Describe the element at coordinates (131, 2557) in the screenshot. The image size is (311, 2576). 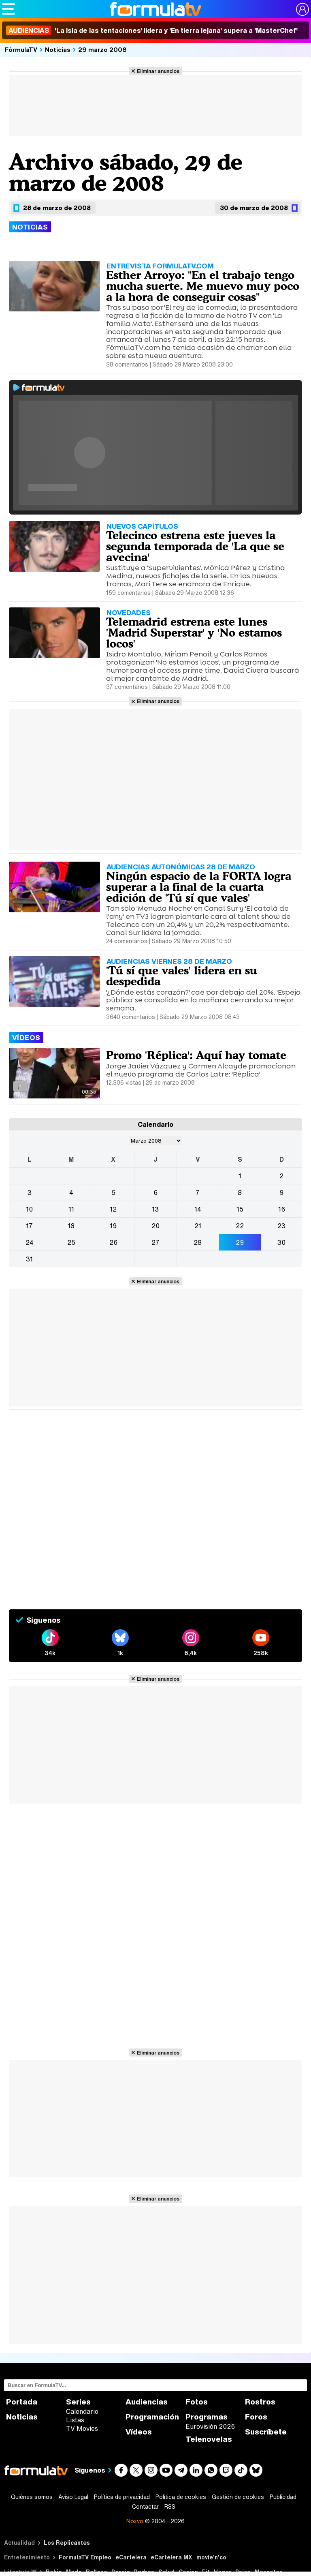
I see `eCartelera` at that location.